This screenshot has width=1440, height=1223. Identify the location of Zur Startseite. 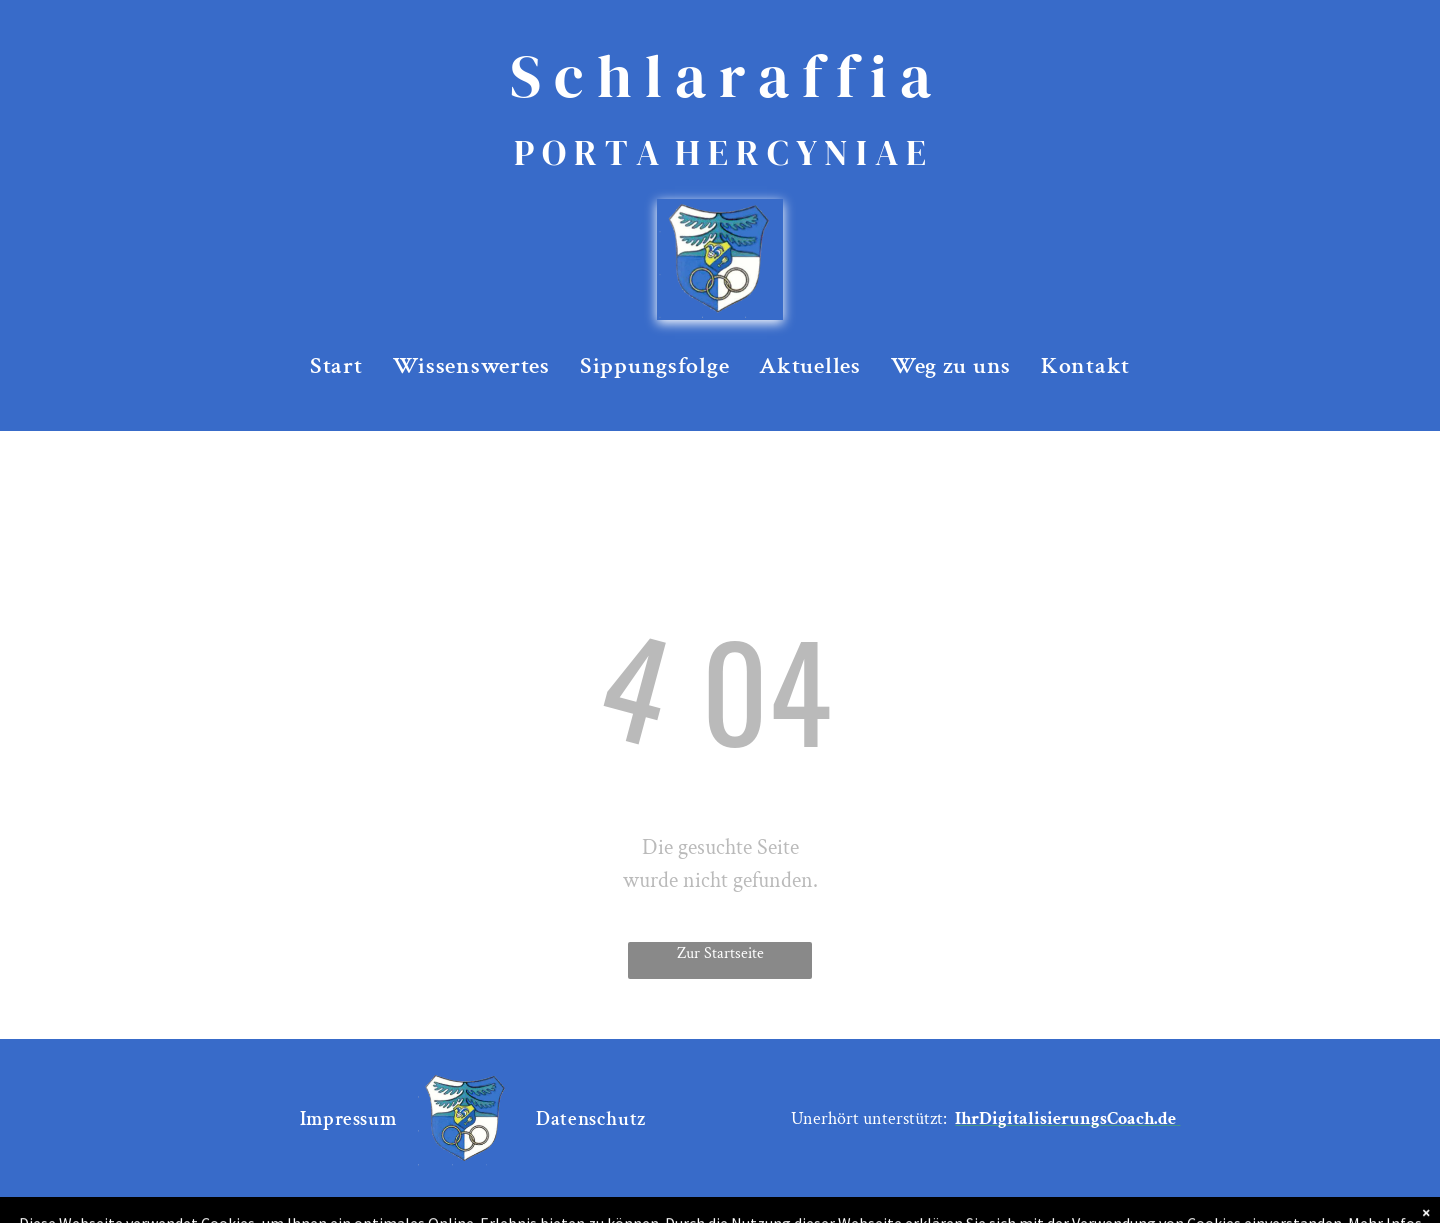
(720, 953).